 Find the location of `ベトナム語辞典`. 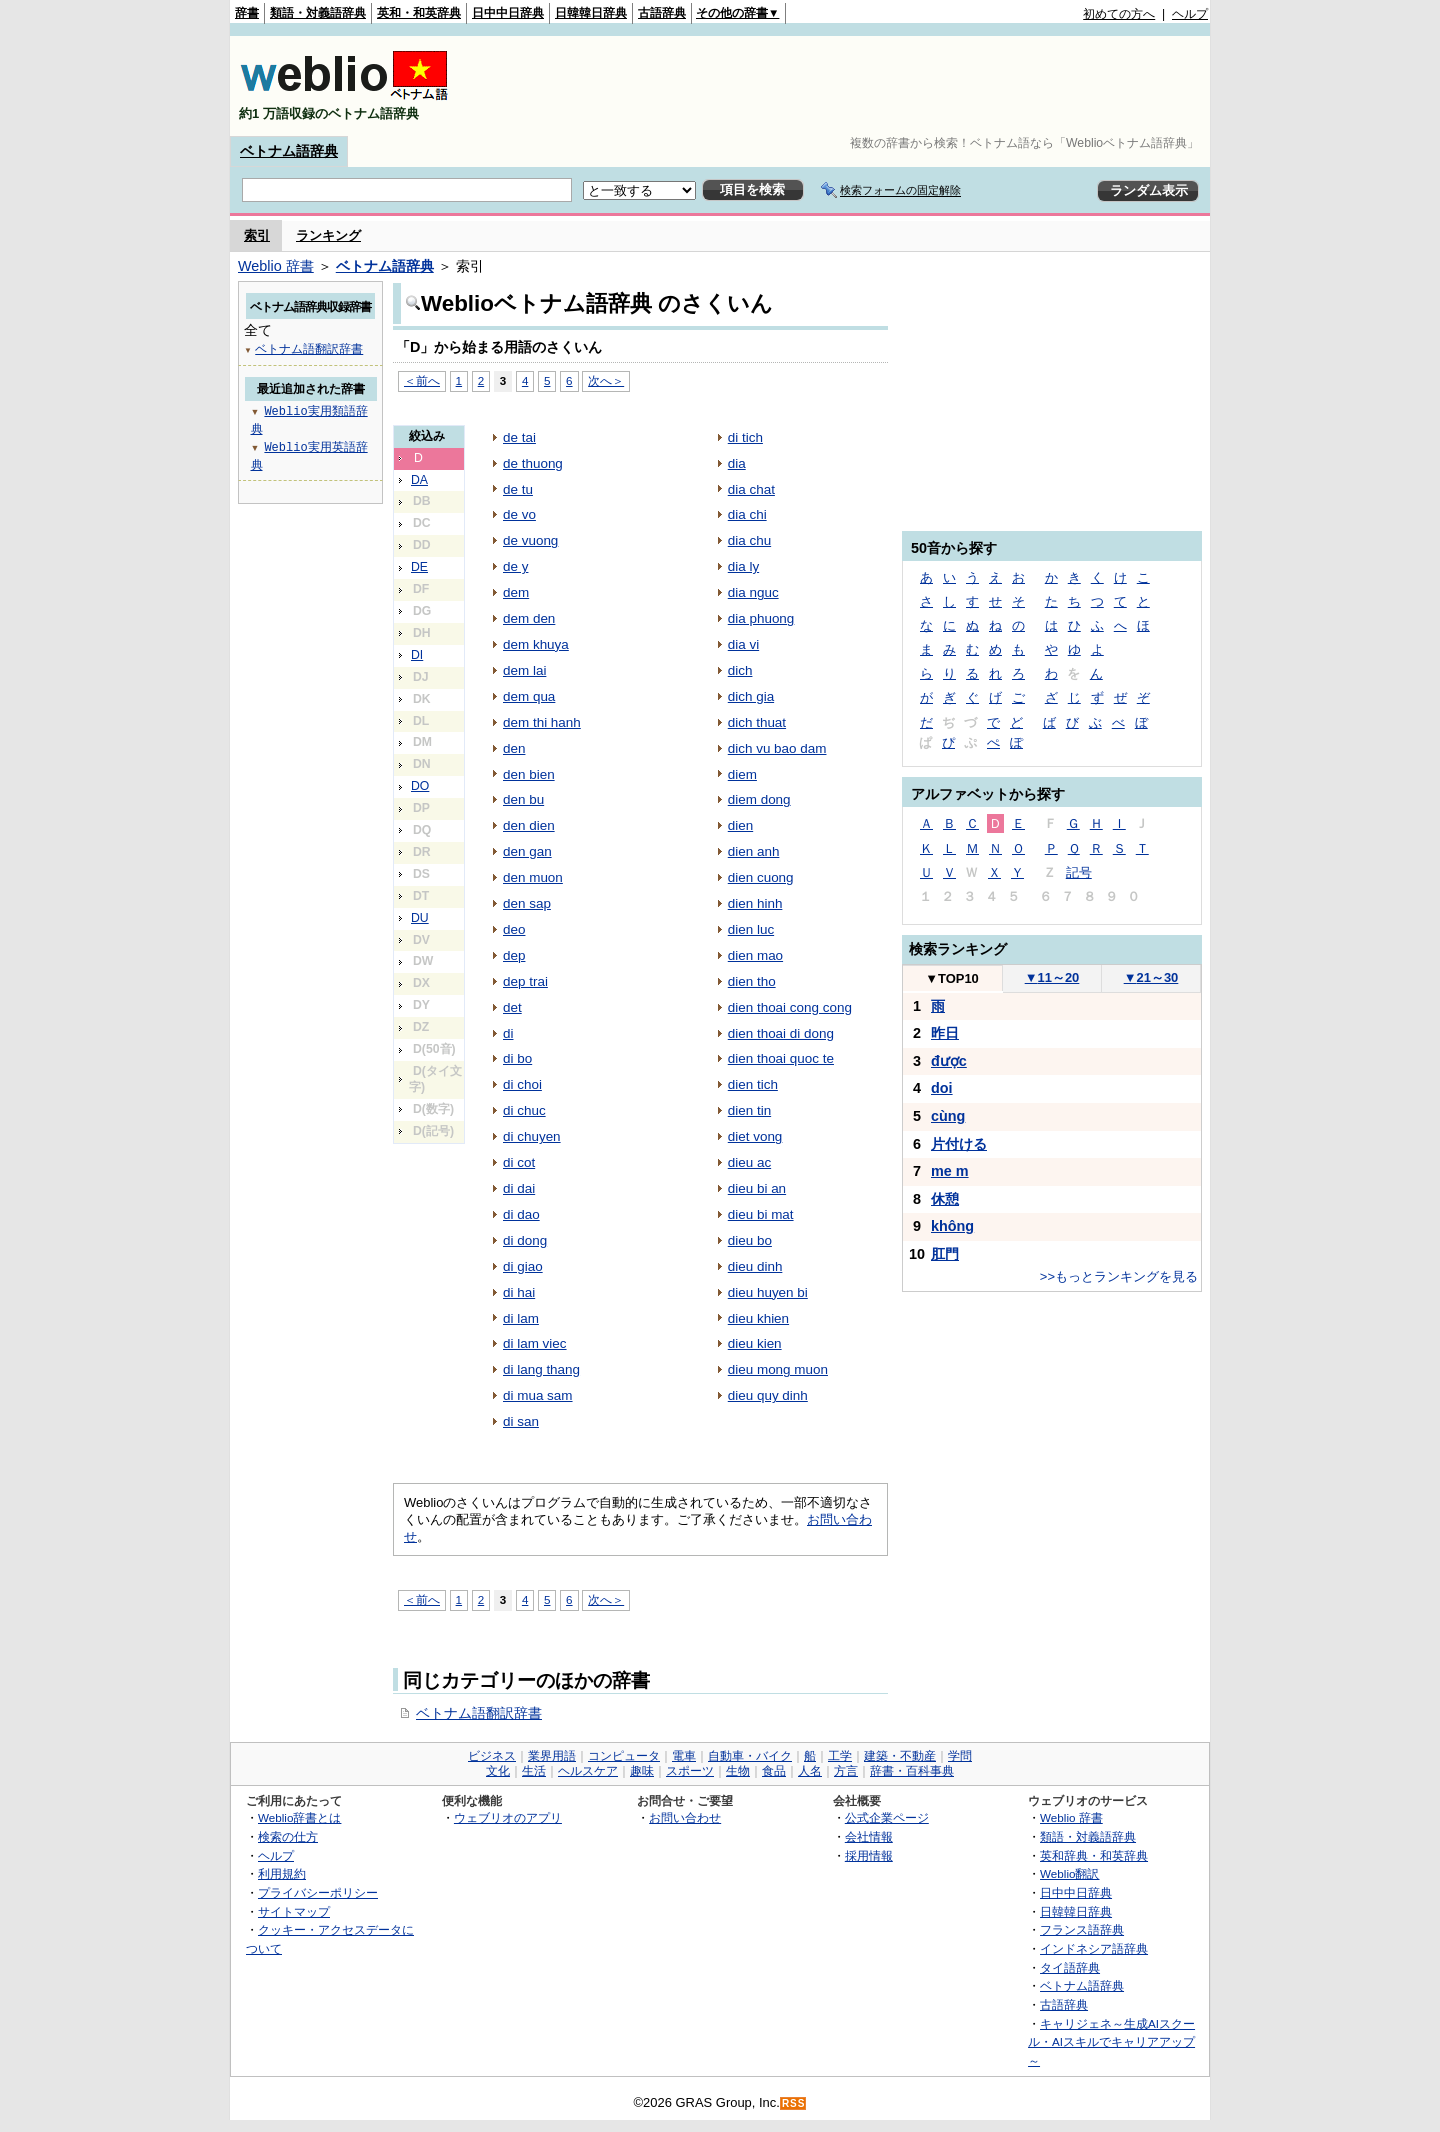

ベトナム語辞典 is located at coordinates (289, 151).